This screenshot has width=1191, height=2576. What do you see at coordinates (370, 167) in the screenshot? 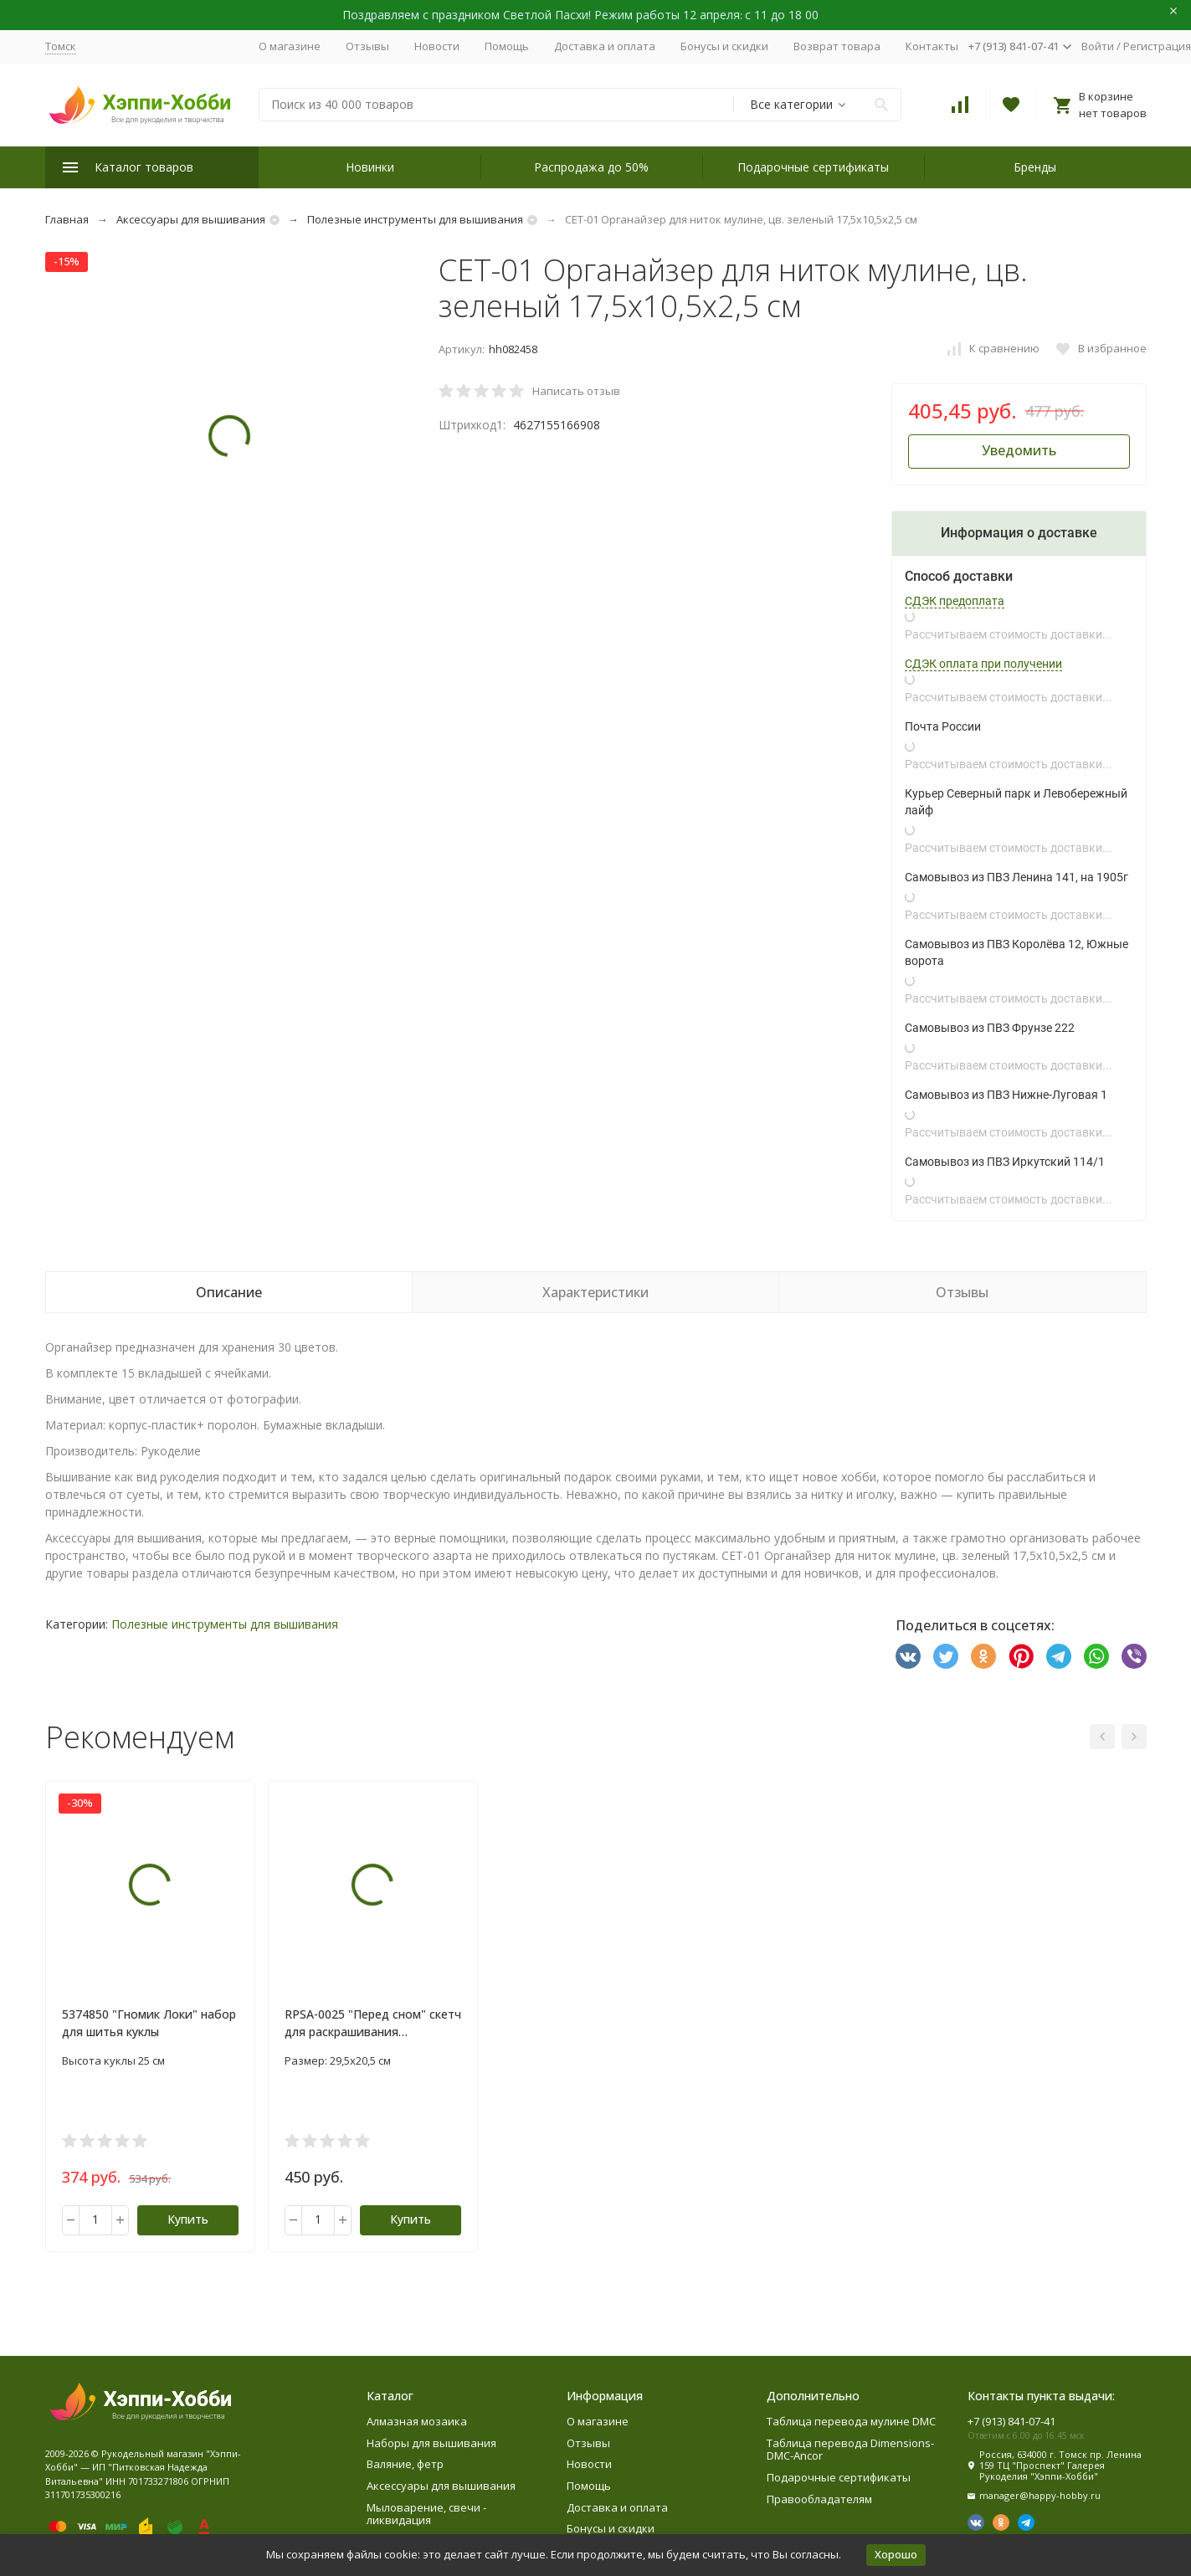
I see `Новинки` at bounding box center [370, 167].